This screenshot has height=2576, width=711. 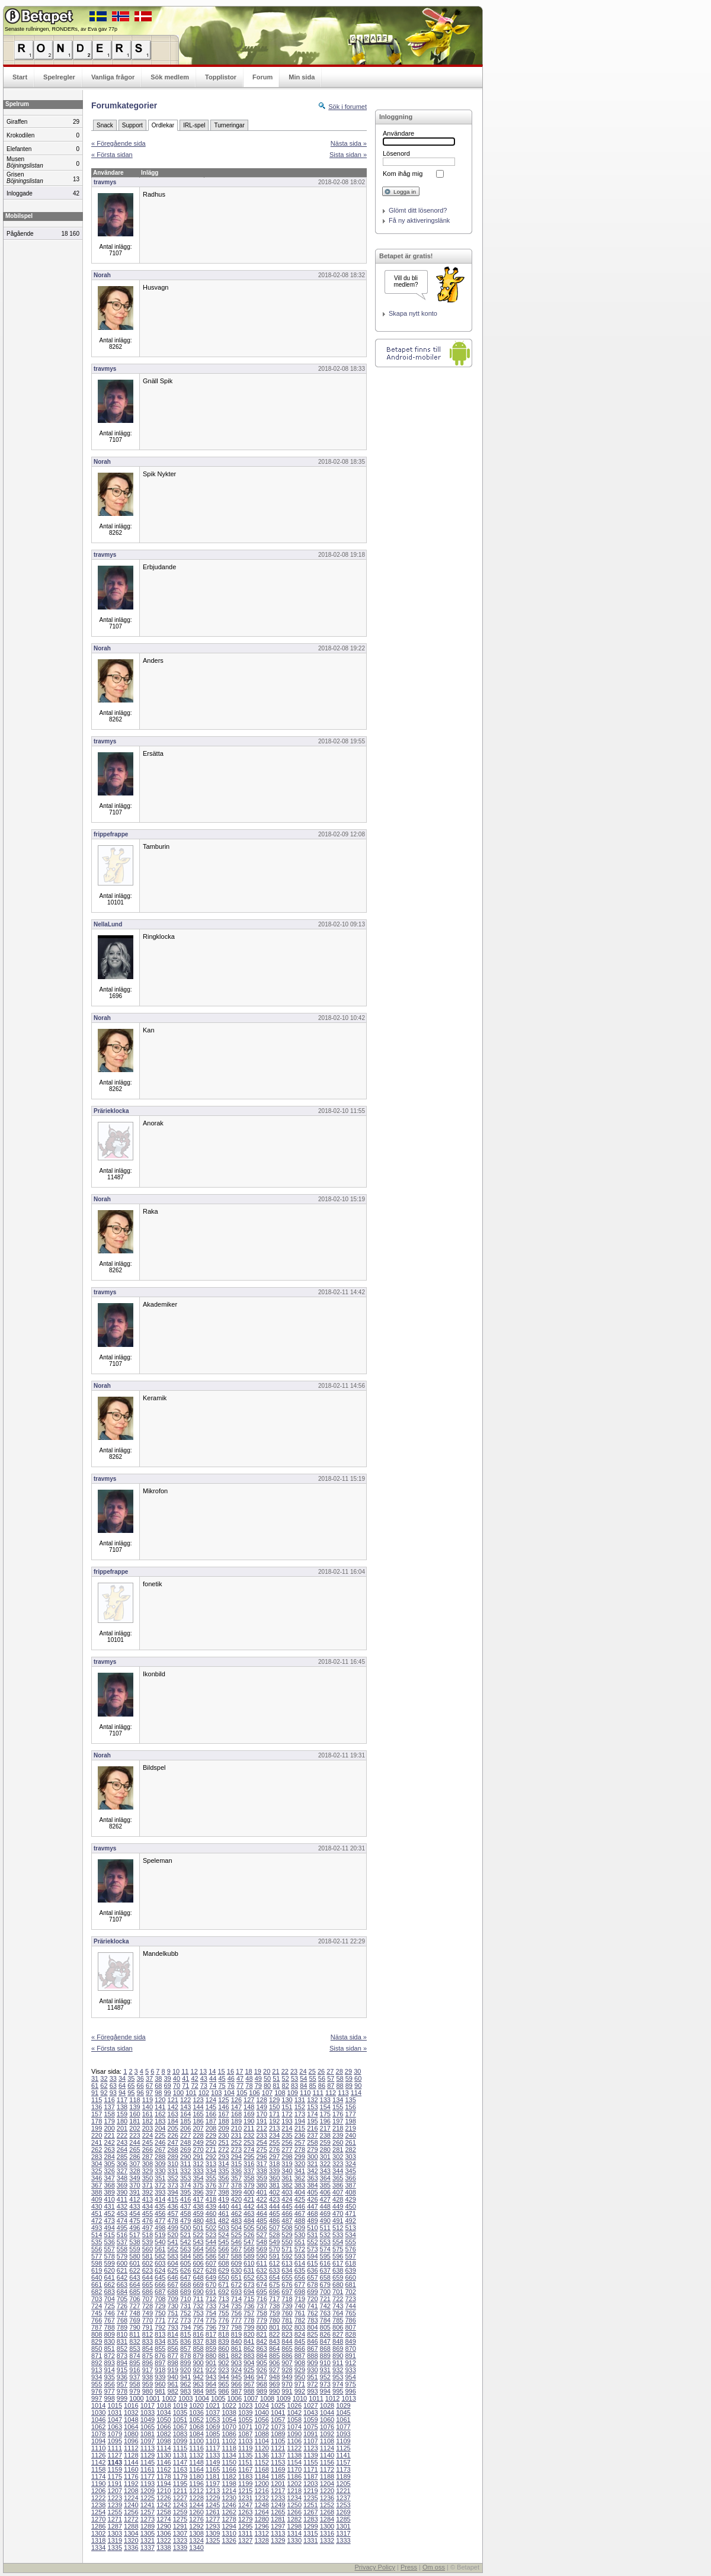 What do you see at coordinates (131, 2483) in the screenshot?
I see `1192` at bounding box center [131, 2483].